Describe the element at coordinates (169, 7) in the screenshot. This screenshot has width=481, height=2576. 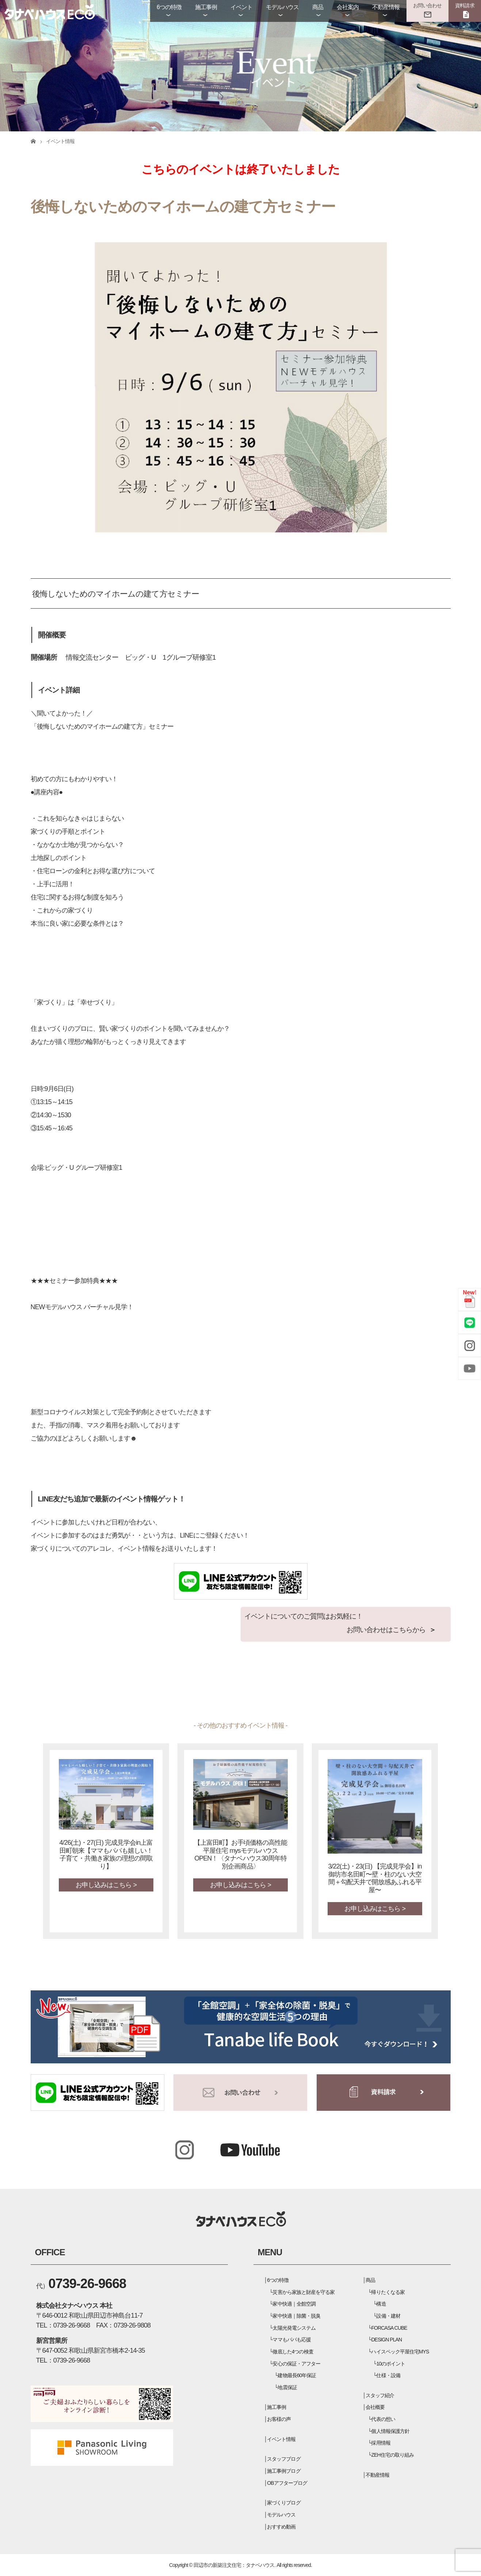
I see `6つの特徴` at that location.